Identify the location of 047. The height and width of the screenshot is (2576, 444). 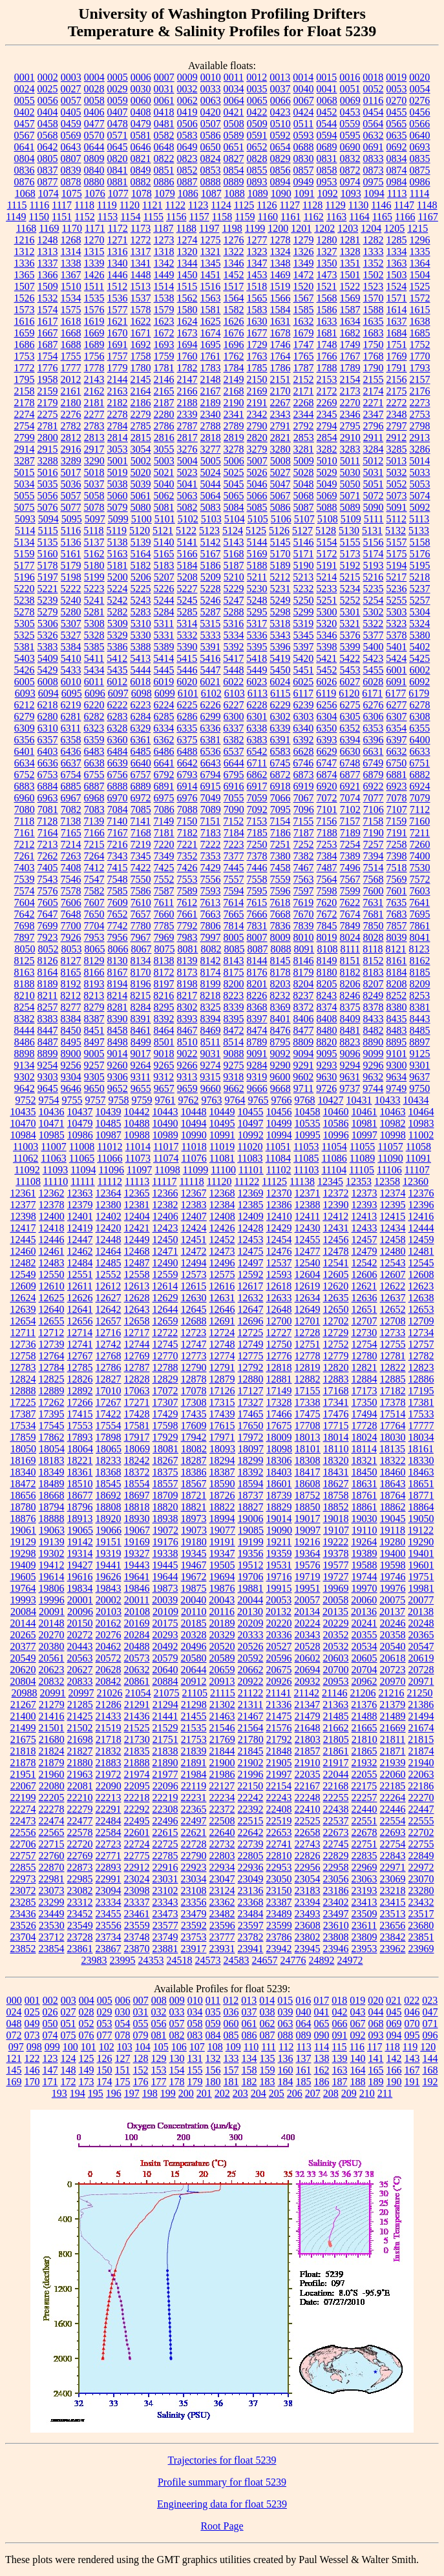
(430, 2011).